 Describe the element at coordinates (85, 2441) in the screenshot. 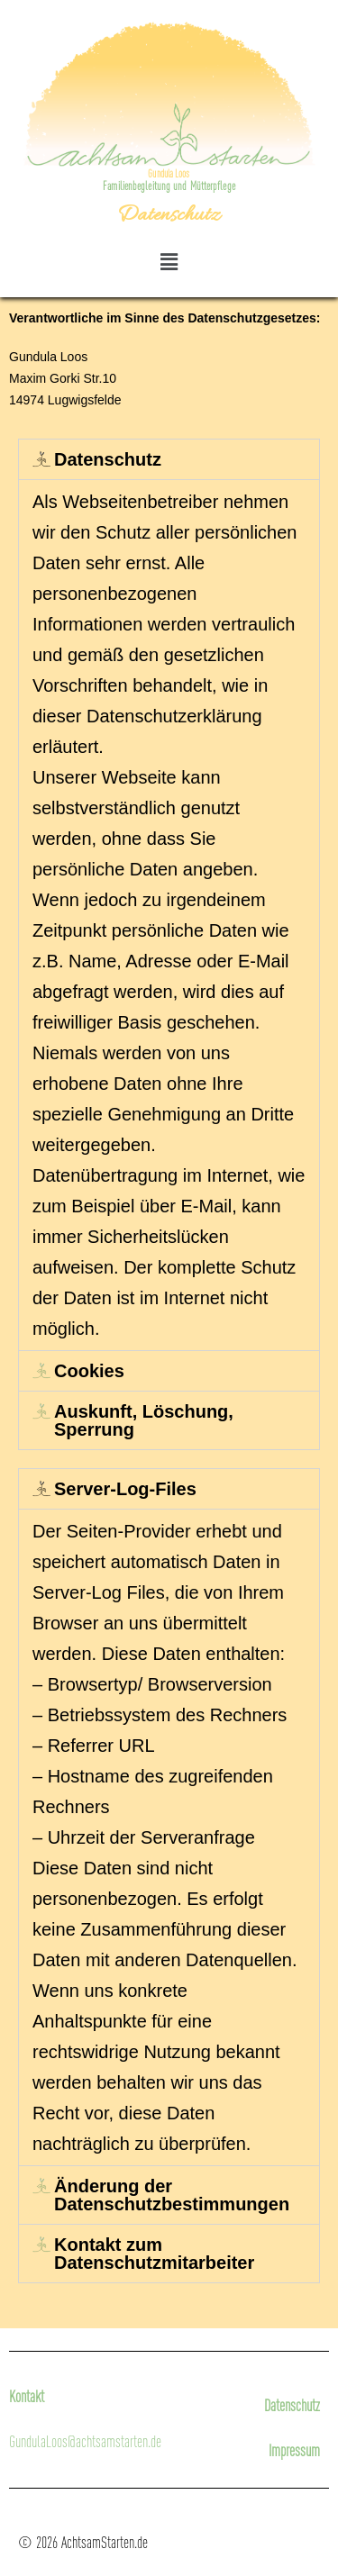

I see `GundulaLoos@achtsamstarten.de` at that location.